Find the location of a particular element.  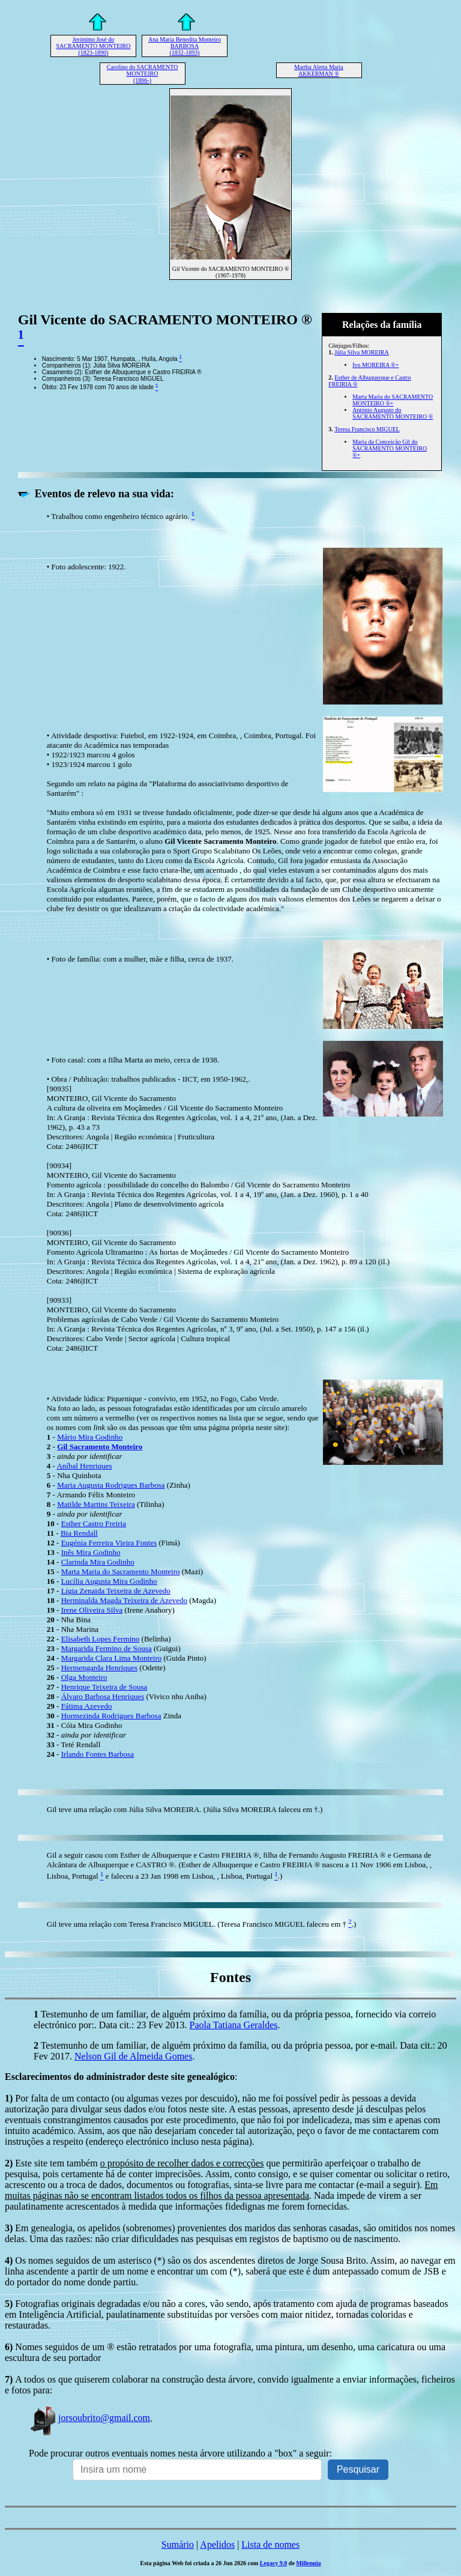

Inês Mira Godinho is located at coordinates (91, 1552).